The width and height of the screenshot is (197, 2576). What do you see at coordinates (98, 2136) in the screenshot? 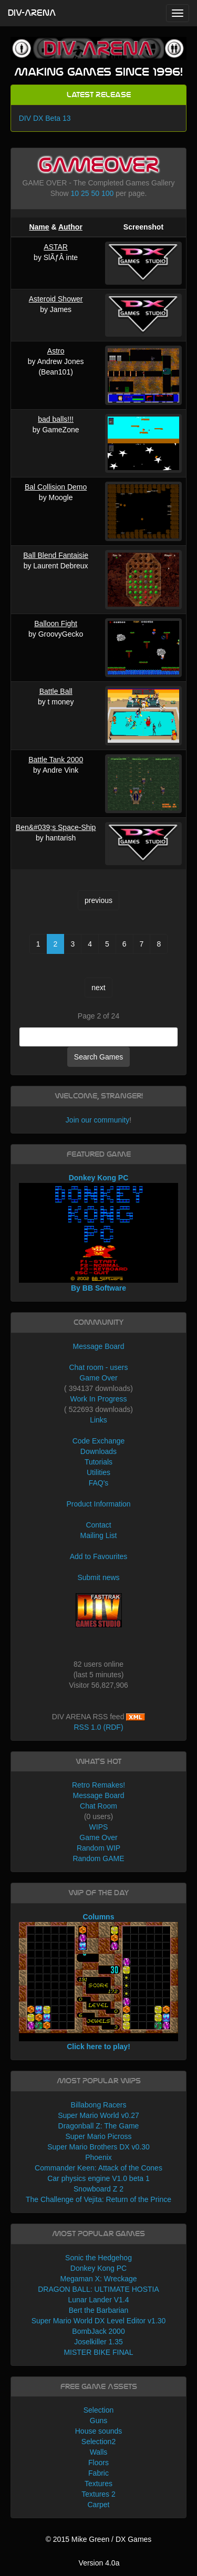
I see `Super Mario Picross` at bounding box center [98, 2136].